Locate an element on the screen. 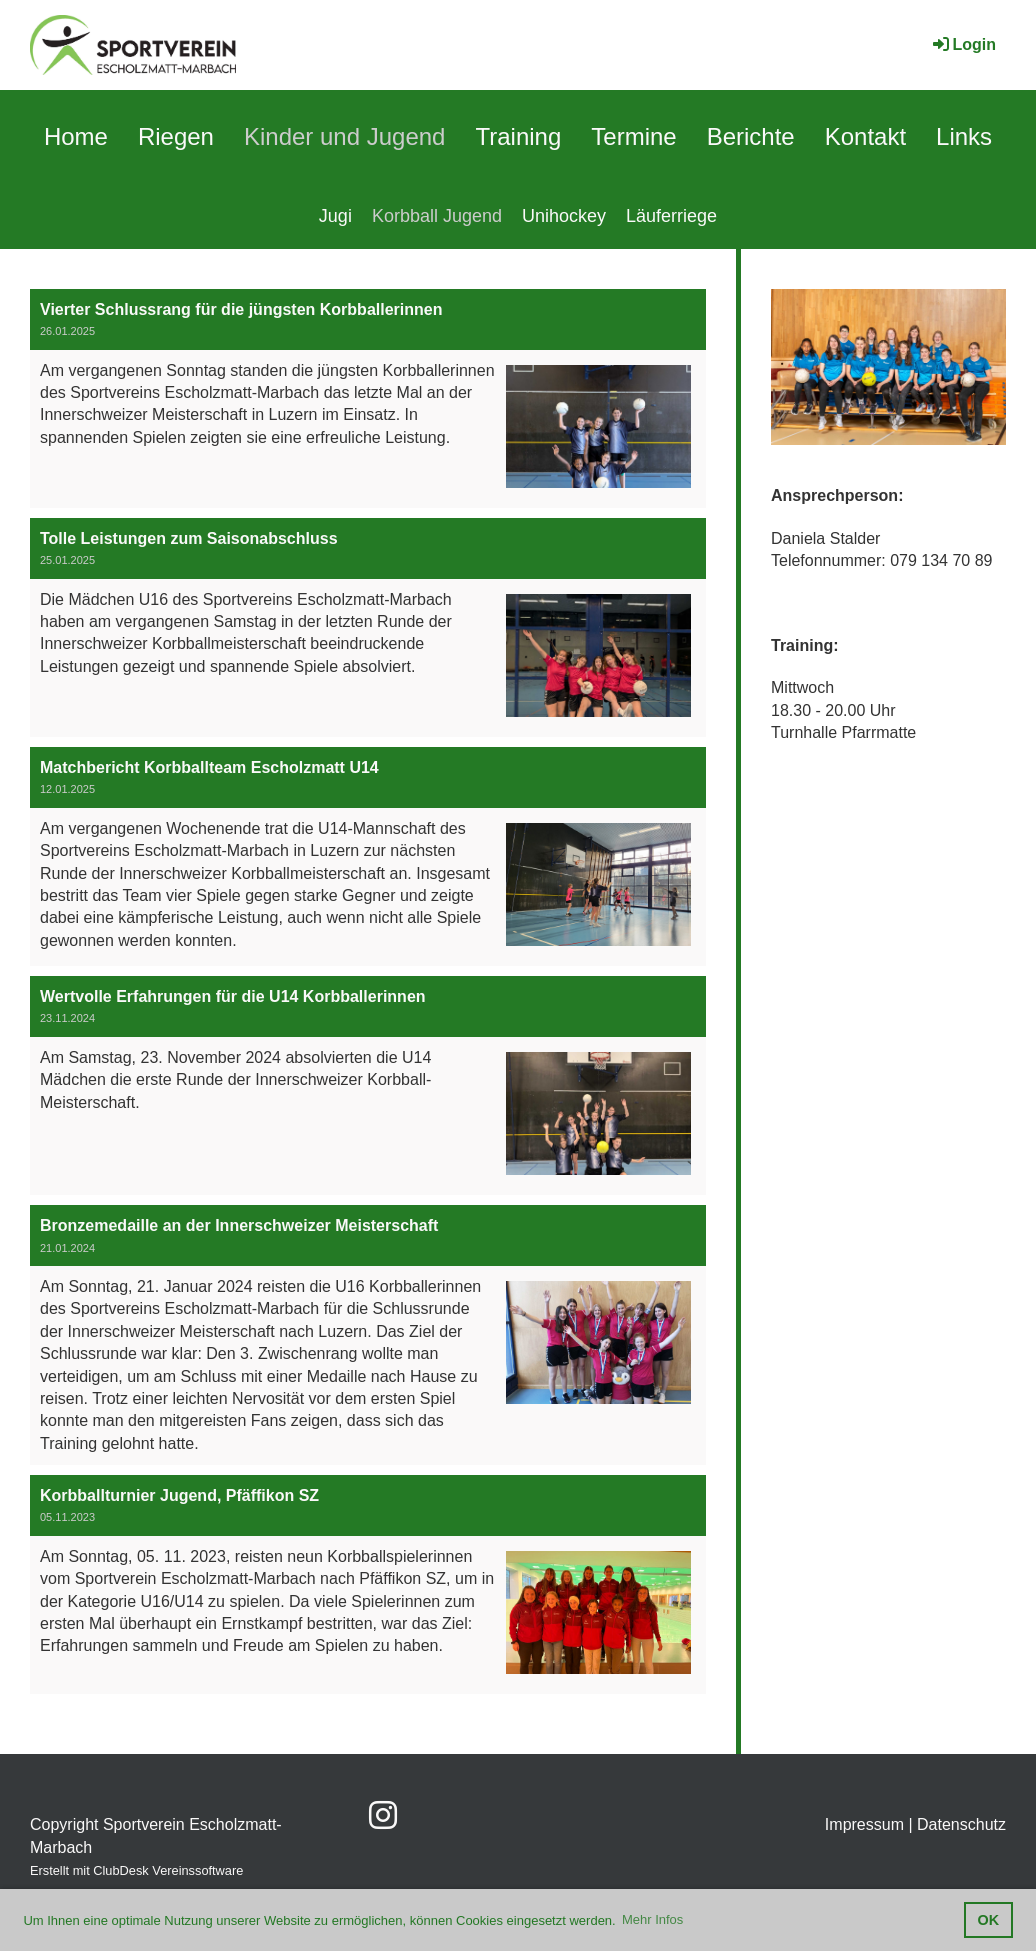 The height and width of the screenshot is (1951, 1036). Login is located at coordinates (963, 44).